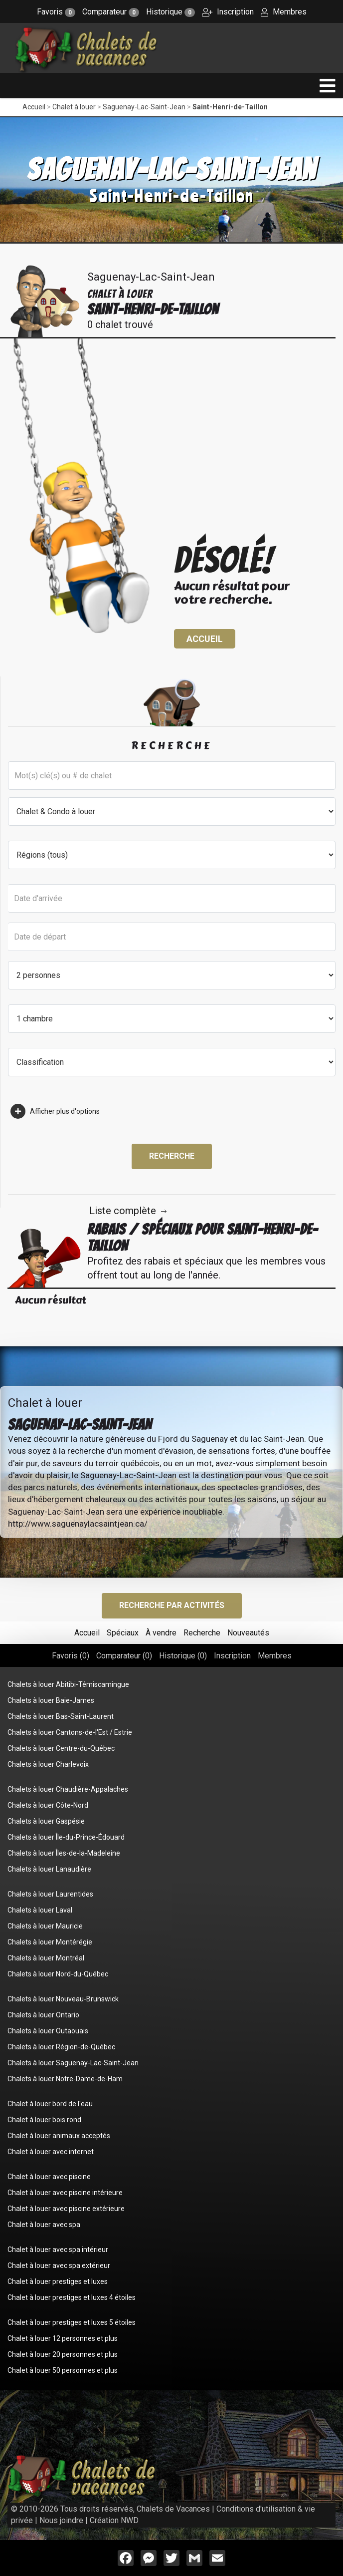  What do you see at coordinates (73, 2063) in the screenshot?
I see `Chalets à louer Saguenay-Lac-Saint-Jean` at bounding box center [73, 2063].